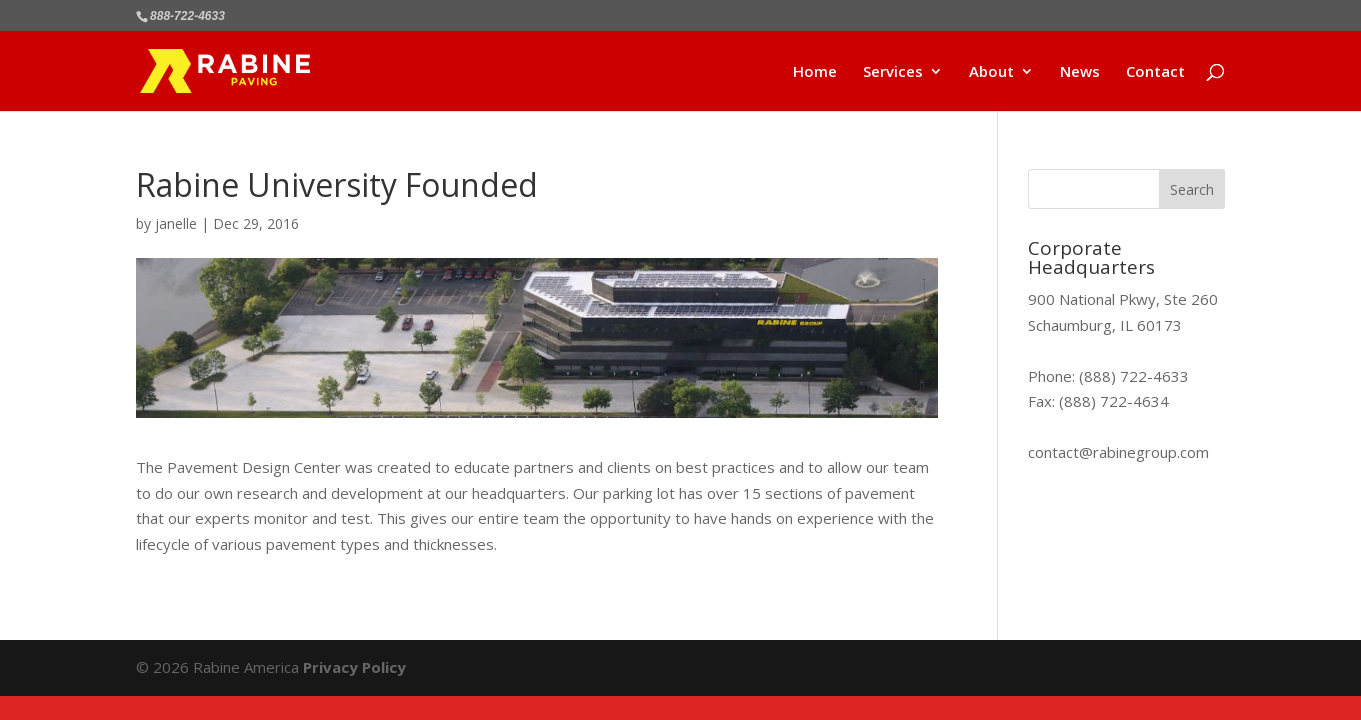 The image size is (1361, 720). What do you see at coordinates (1155, 72) in the screenshot?
I see `Contact` at bounding box center [1155, 72].